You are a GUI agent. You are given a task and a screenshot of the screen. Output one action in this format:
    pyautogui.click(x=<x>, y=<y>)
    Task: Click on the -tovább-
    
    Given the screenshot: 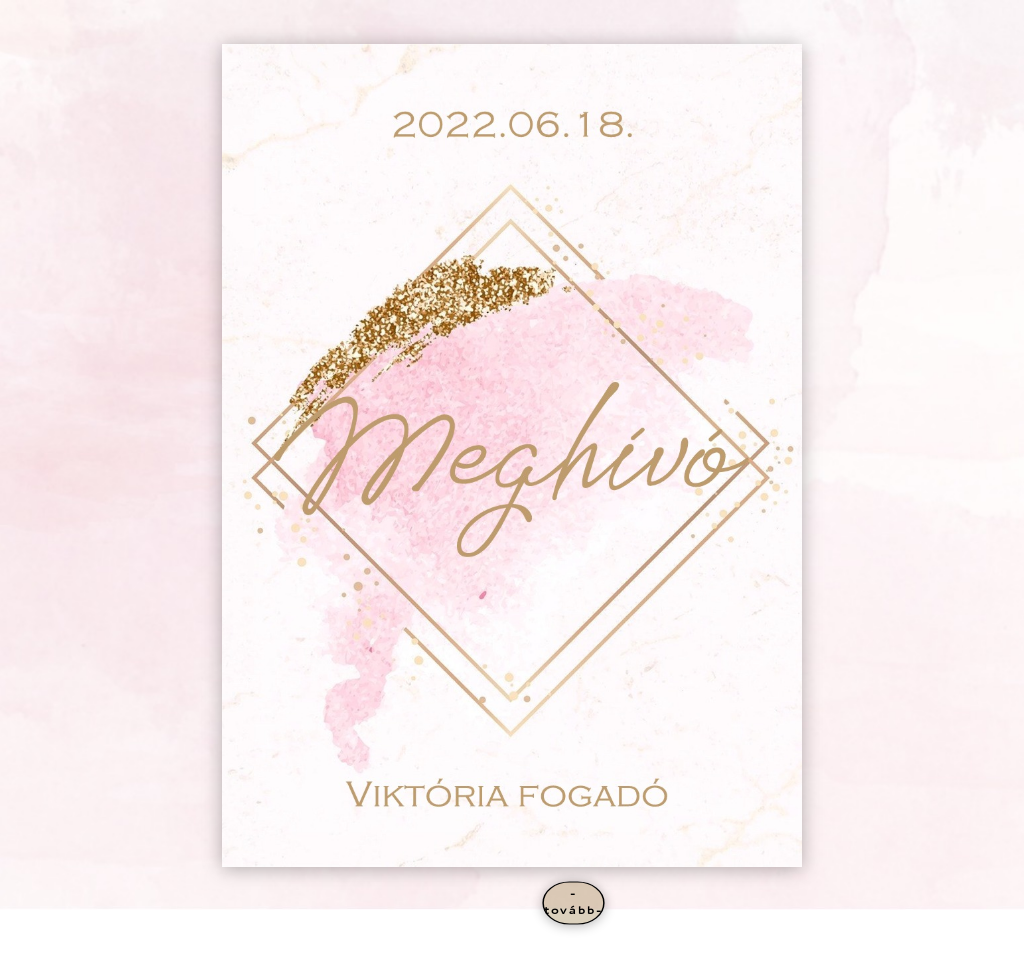 What is the action you would take?
    pyautogui.click(x=573, y=902)
    